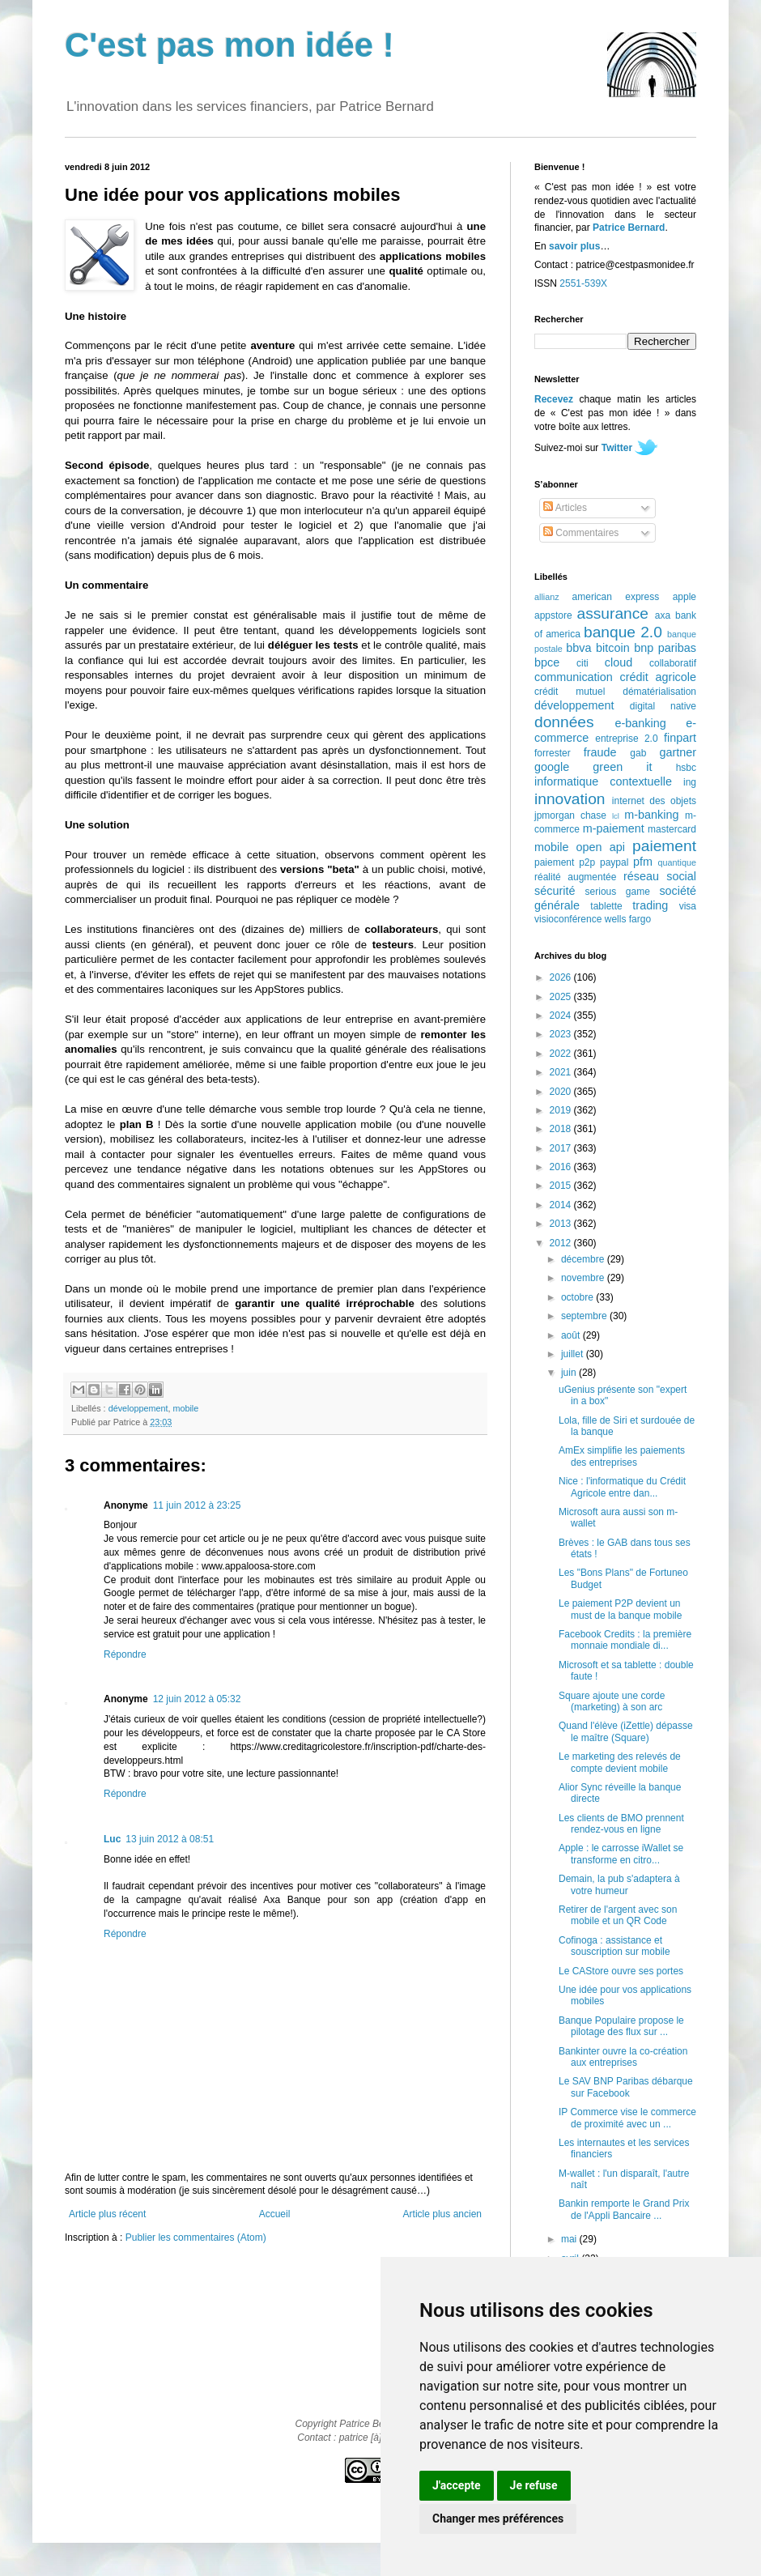 The width and height of the screenshot is (761, 2576). What do you see at coordinates (618, 662) in the screenshot?
I see `cloud` at bounding box center [618, 662].